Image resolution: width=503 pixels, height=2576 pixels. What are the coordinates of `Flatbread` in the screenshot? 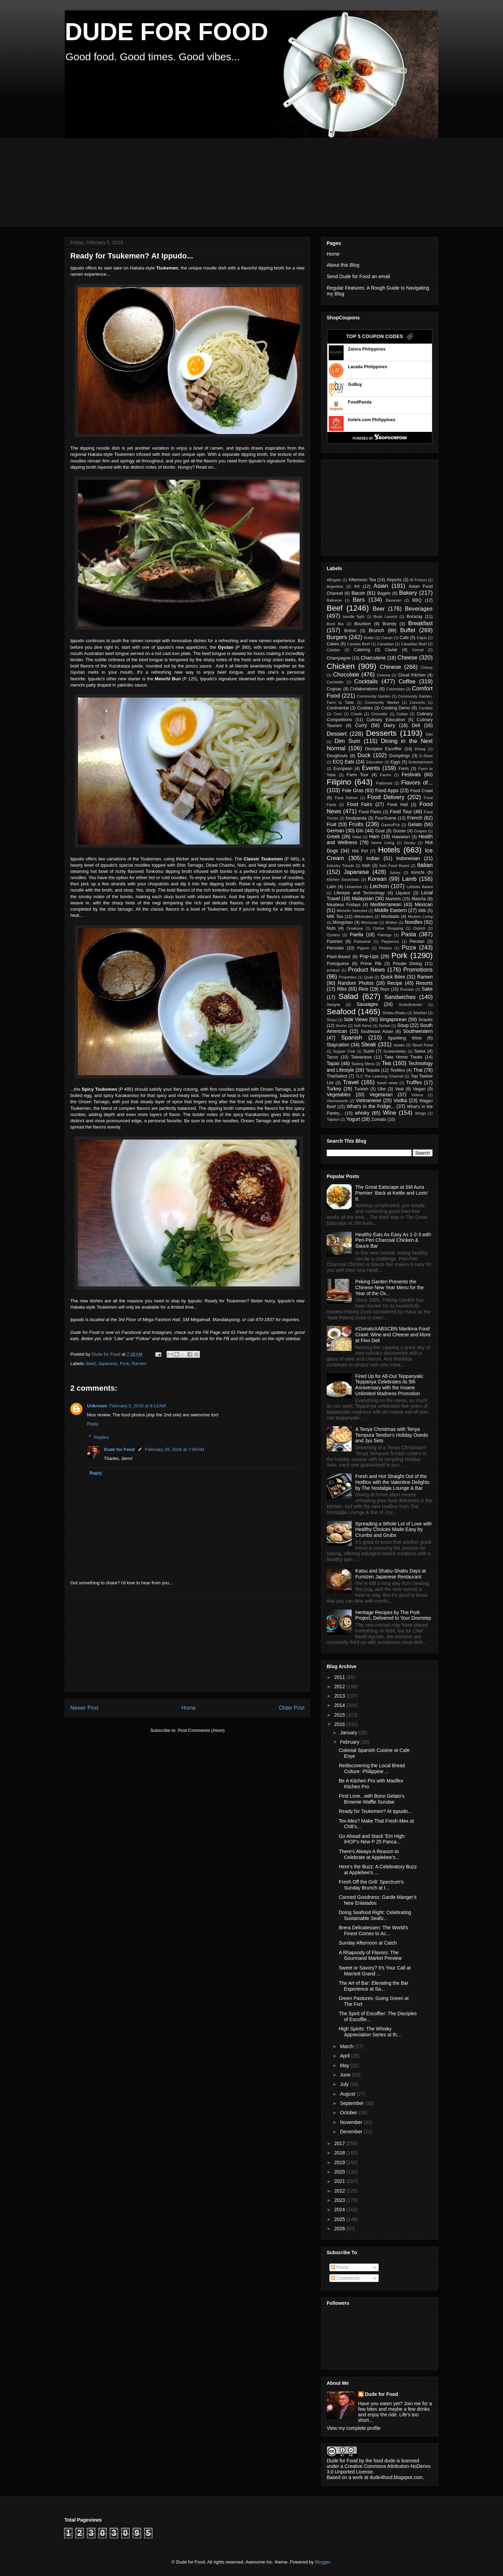 It's located at (384, 783).